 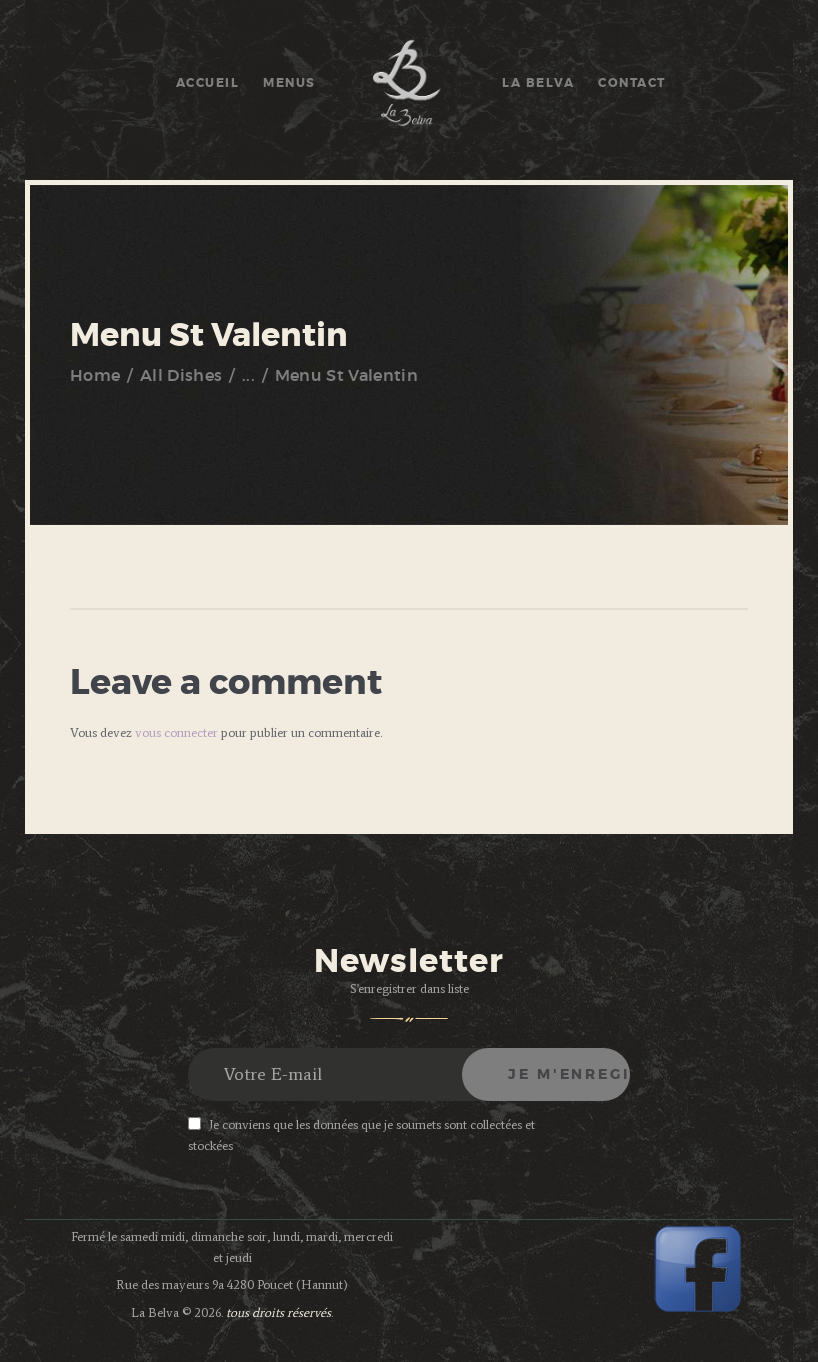 I want to click on vous connecter, so click(x=176, y=732).